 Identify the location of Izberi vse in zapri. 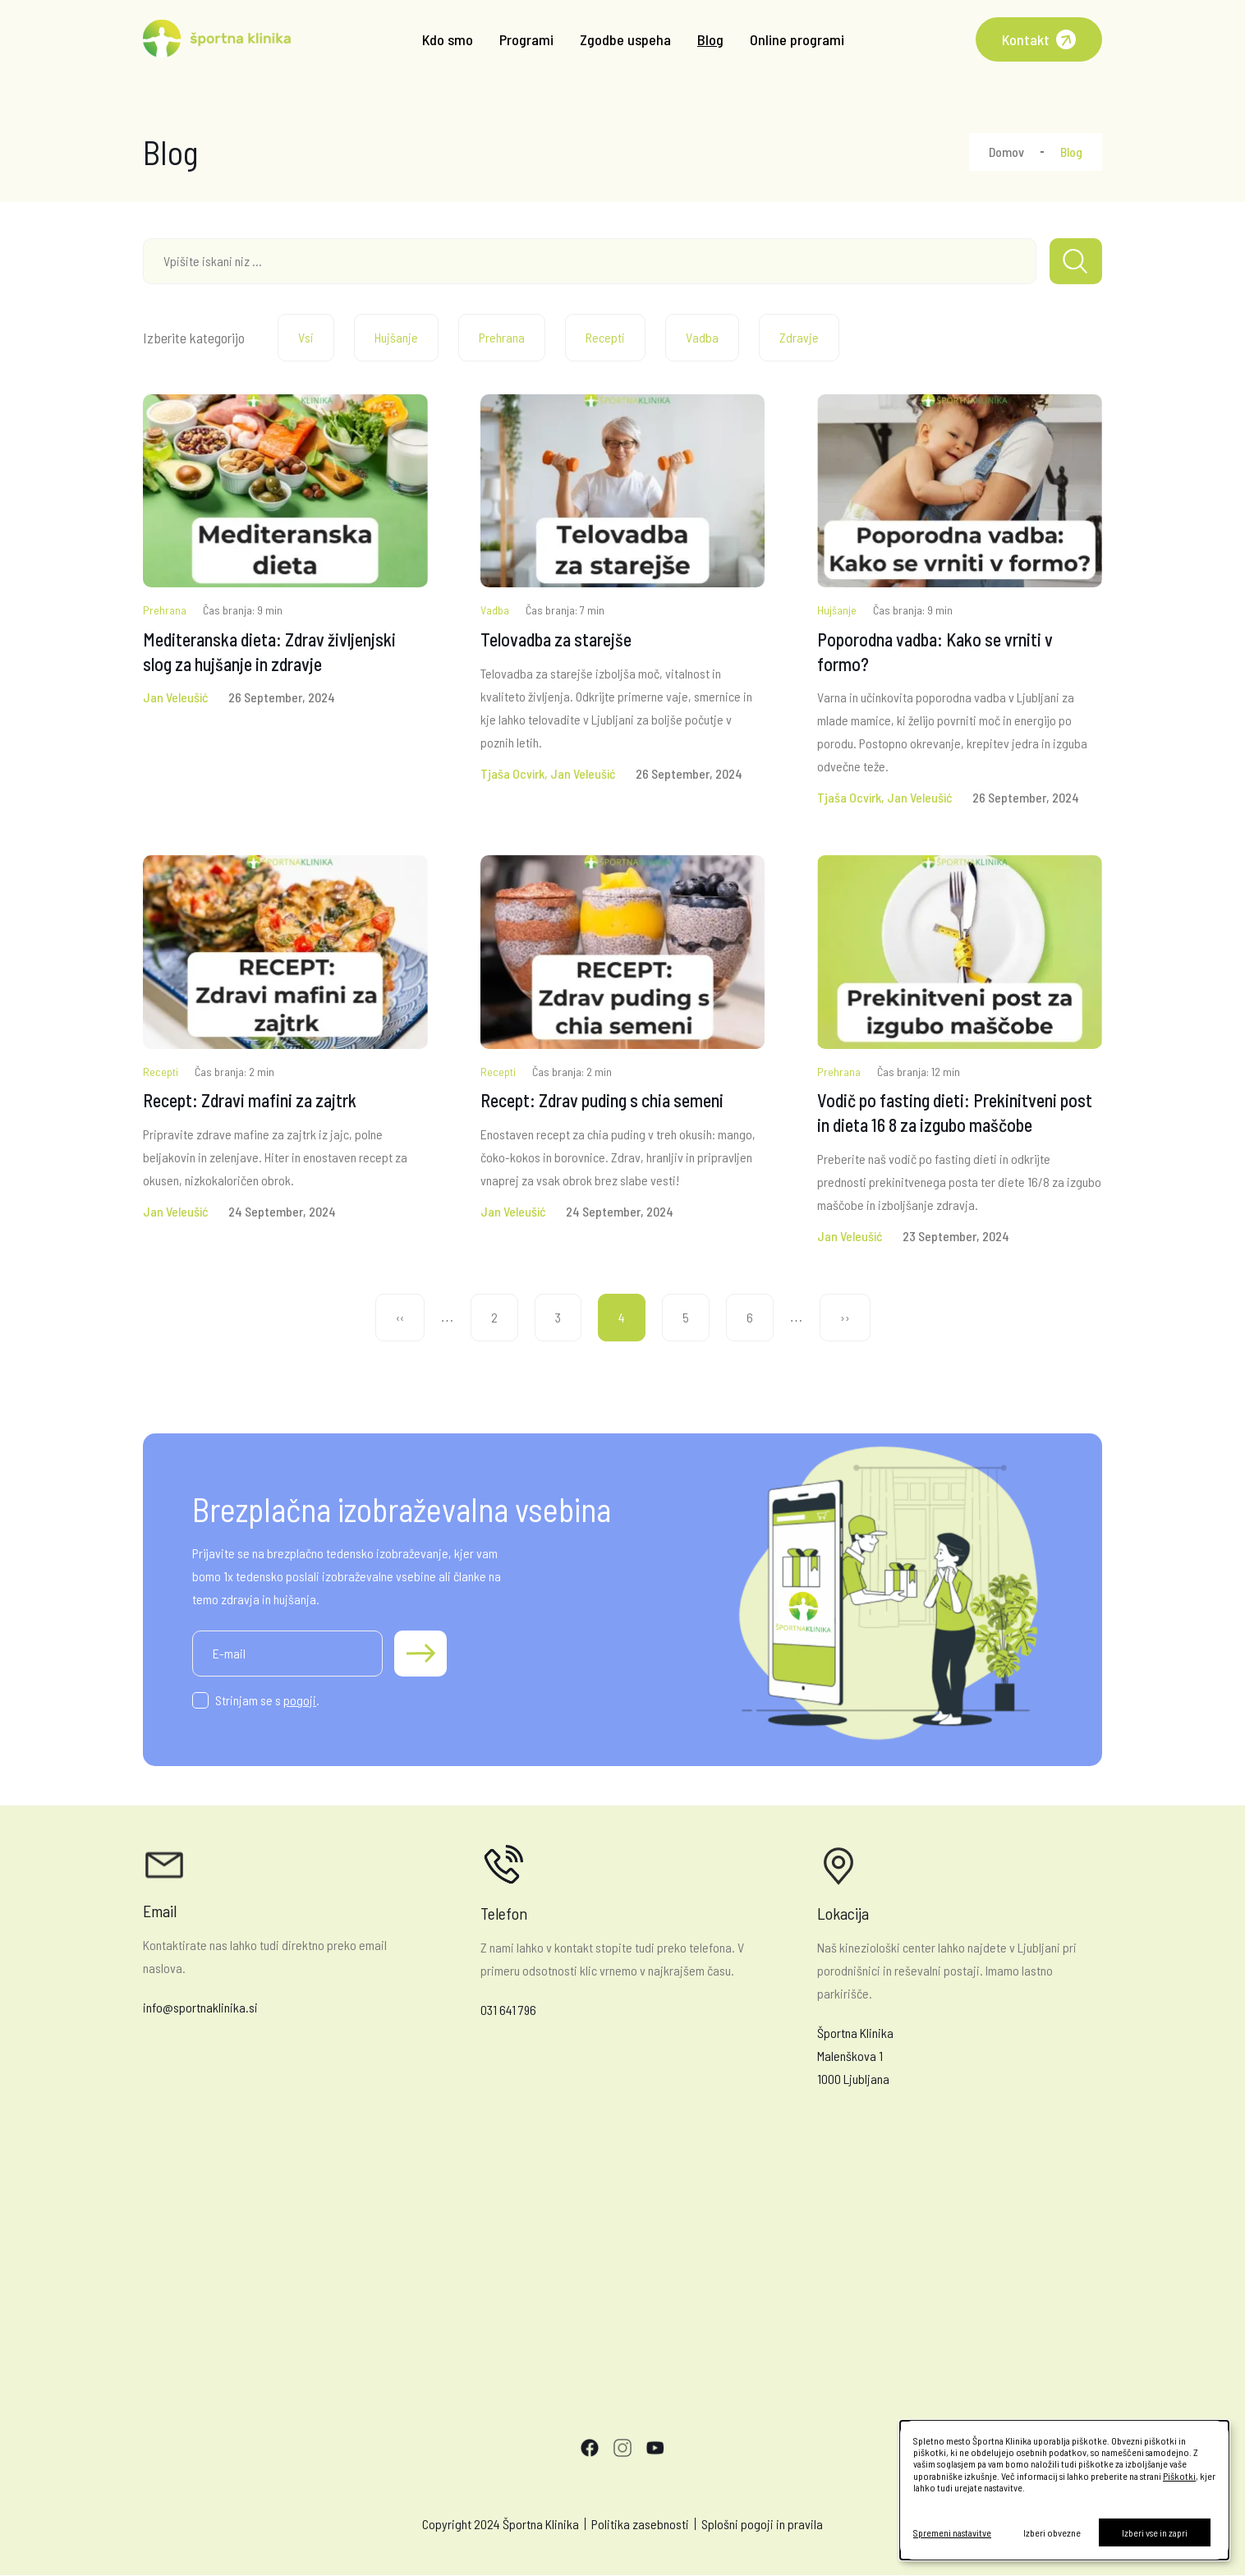
(1155, 2532).